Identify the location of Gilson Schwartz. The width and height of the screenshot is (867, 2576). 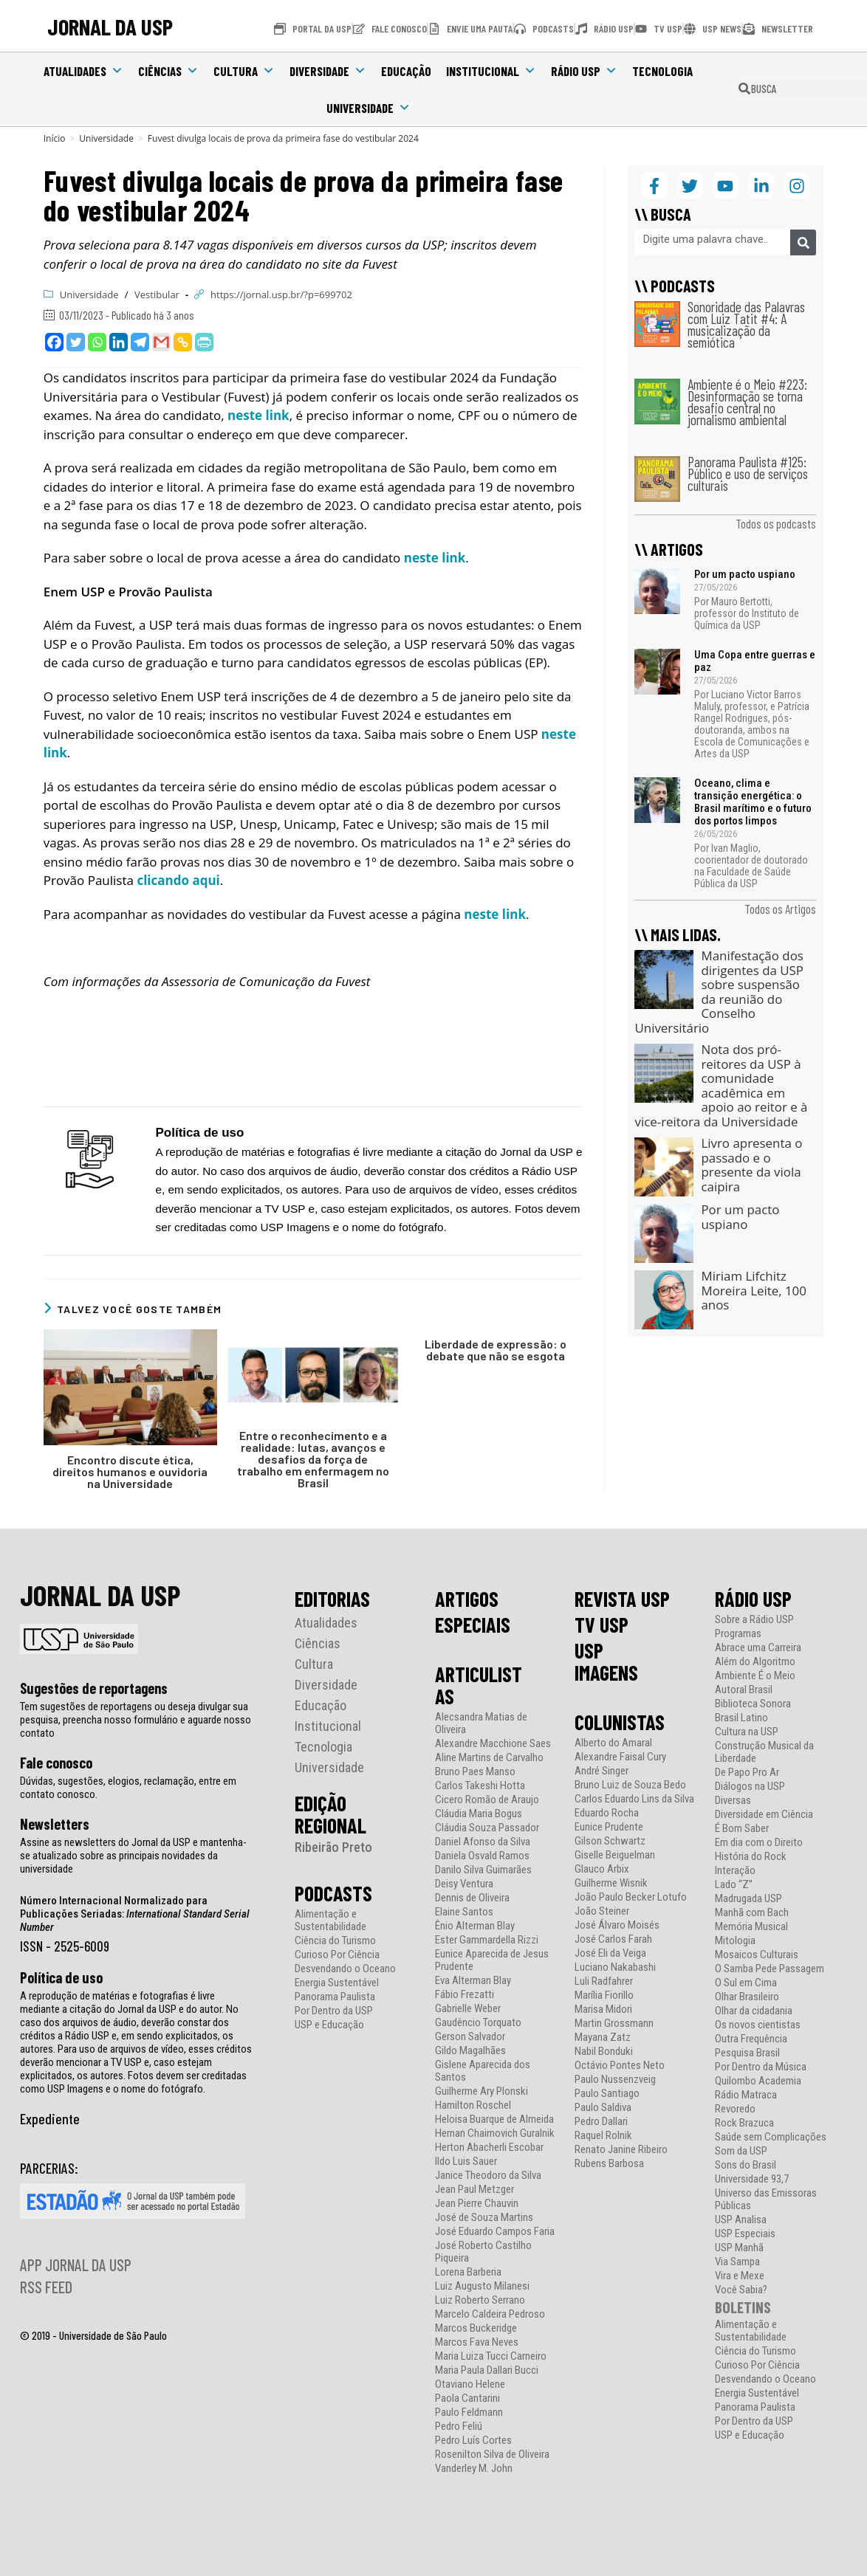
(610, 1841).